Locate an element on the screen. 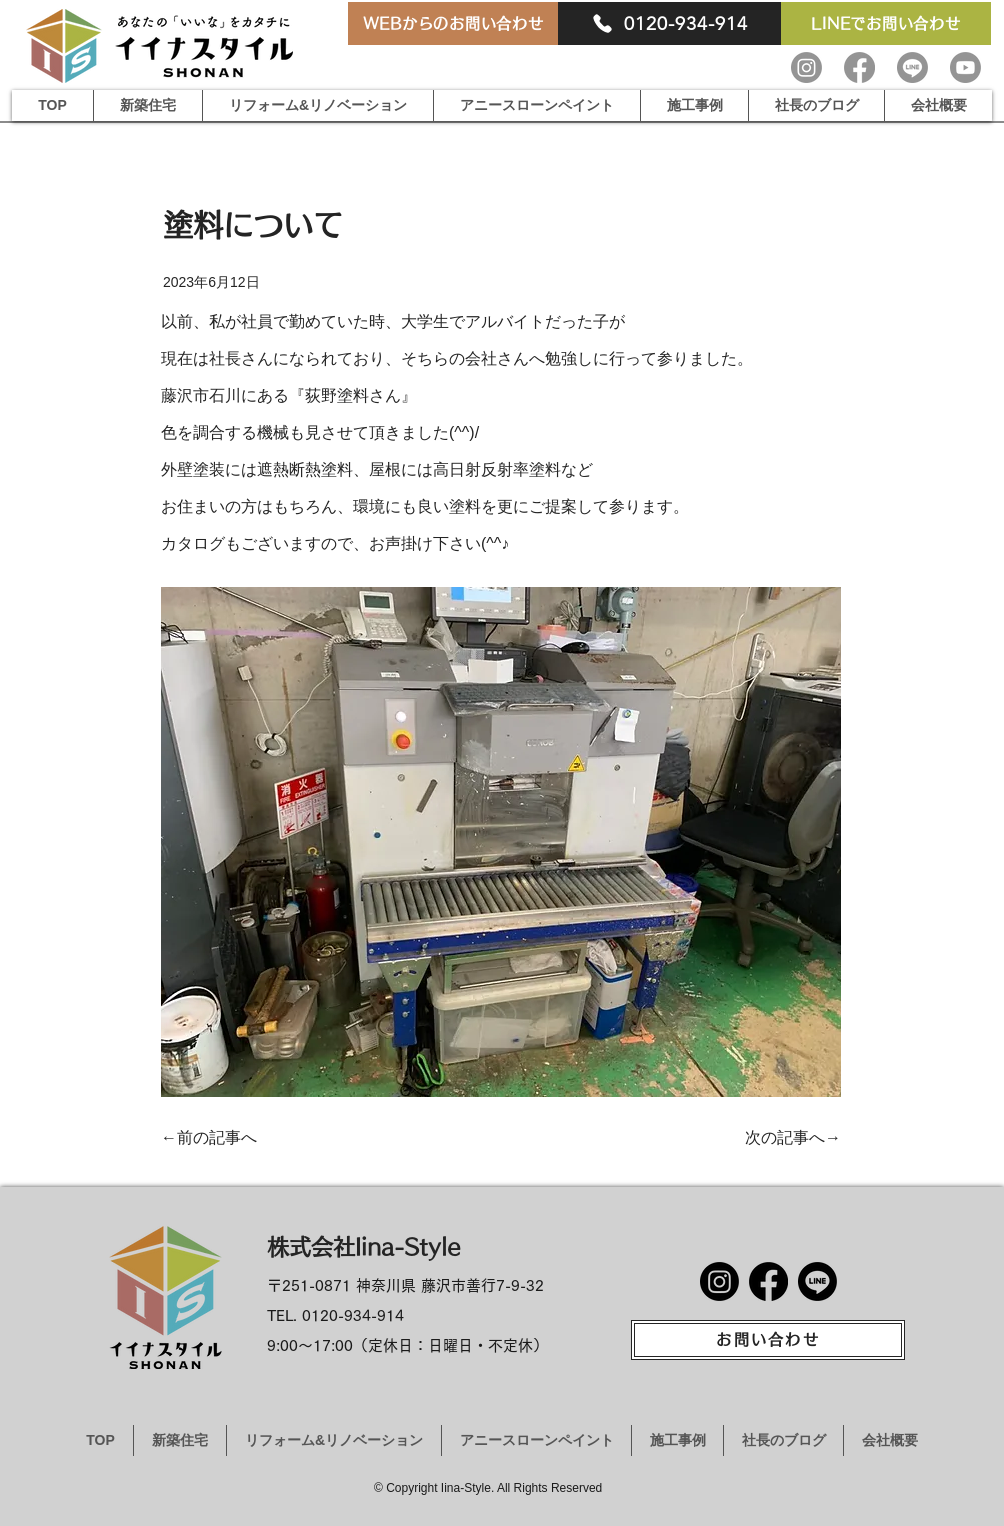  [Instagram] is located at coordinates (806, 67).